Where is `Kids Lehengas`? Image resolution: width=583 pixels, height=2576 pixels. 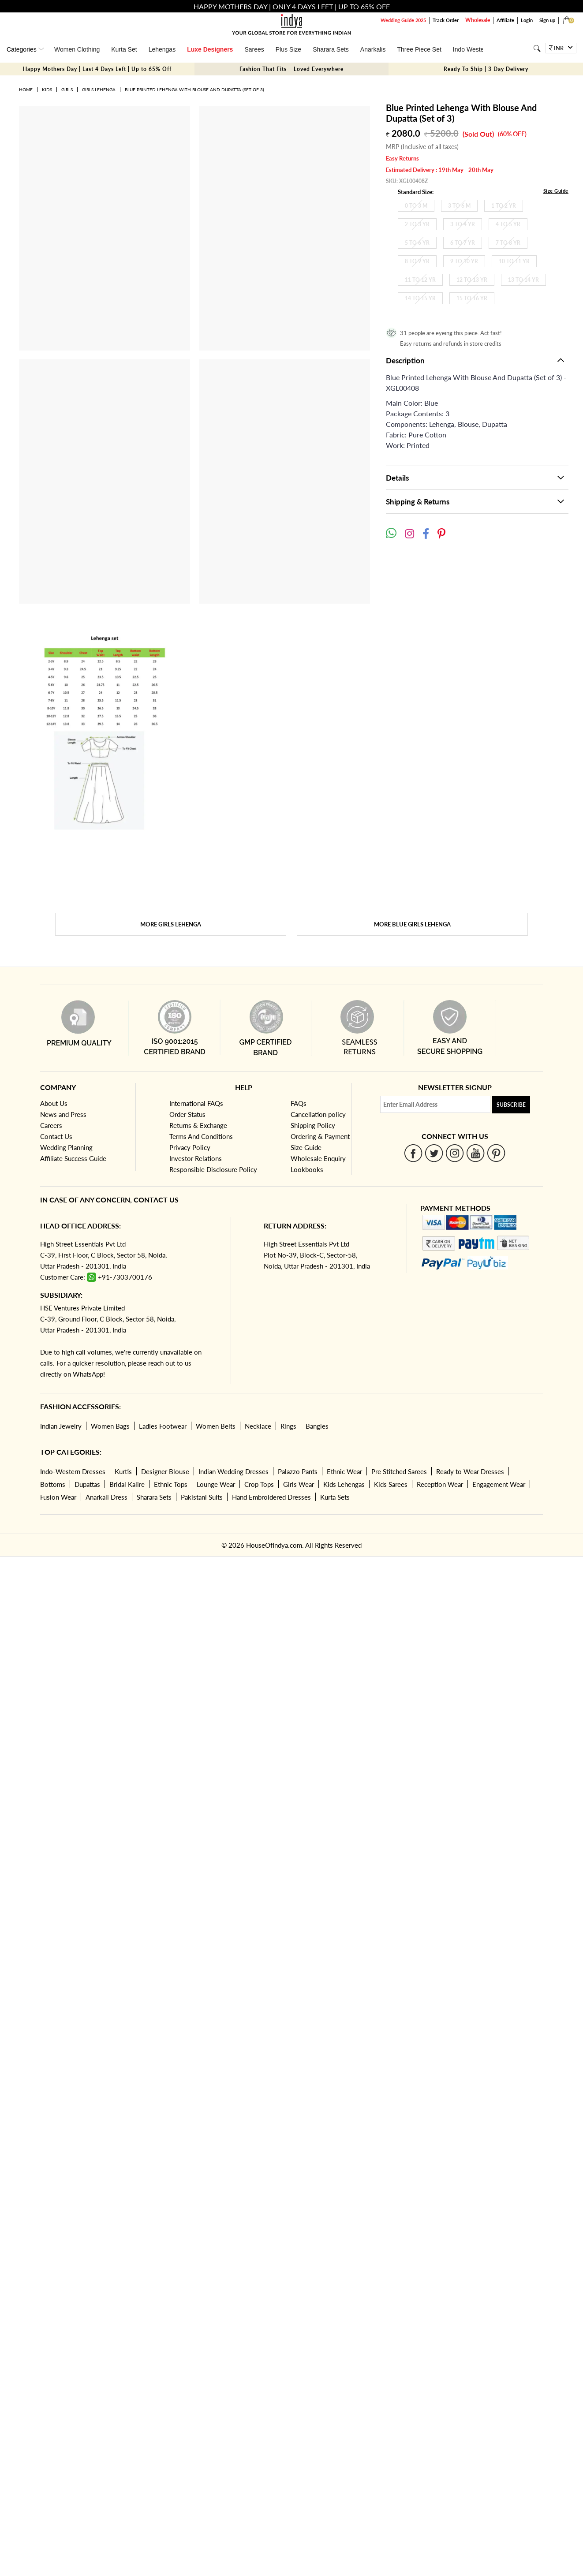
Kids Lehengas is located at coordinates (344, 1484).